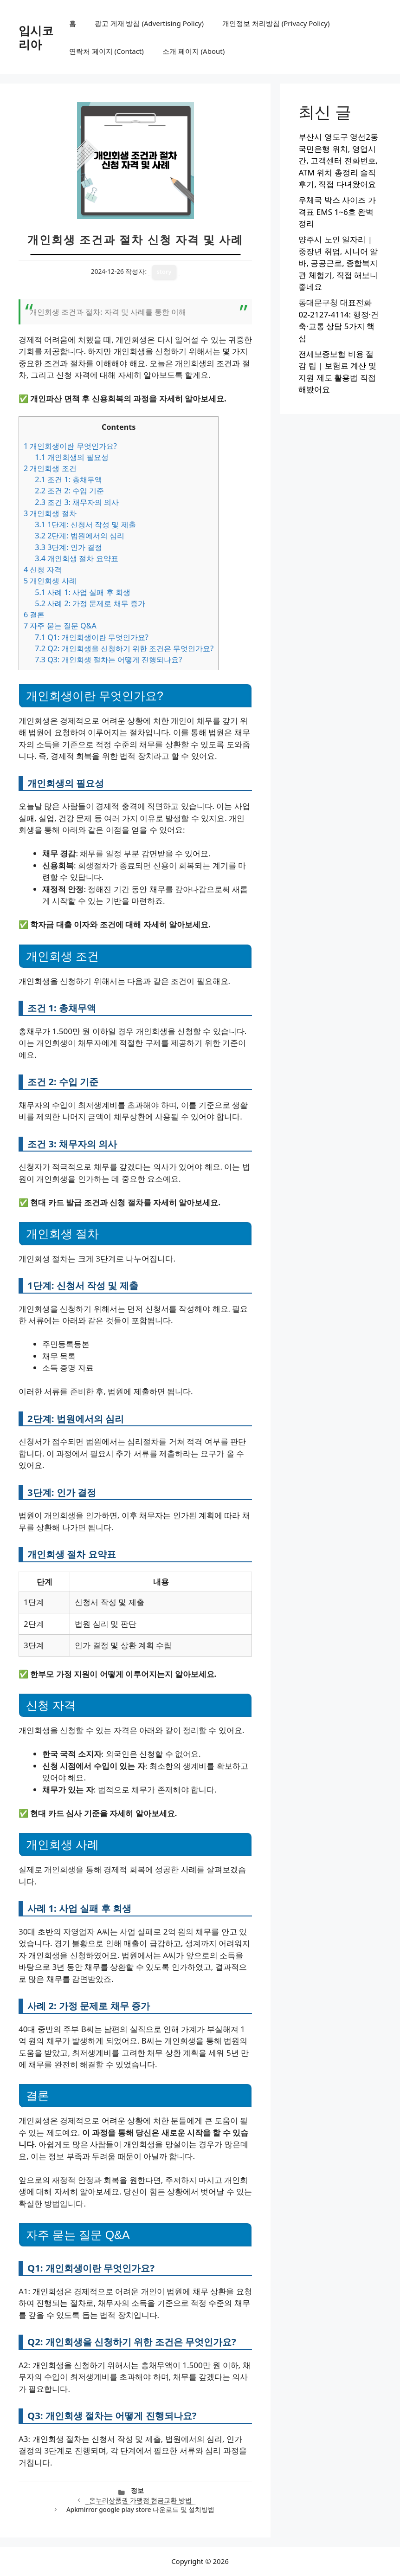  Describe the element at coordinates (60, 626) in the screenshot. I see `자주 묻는 질문 Q&A` at that location.